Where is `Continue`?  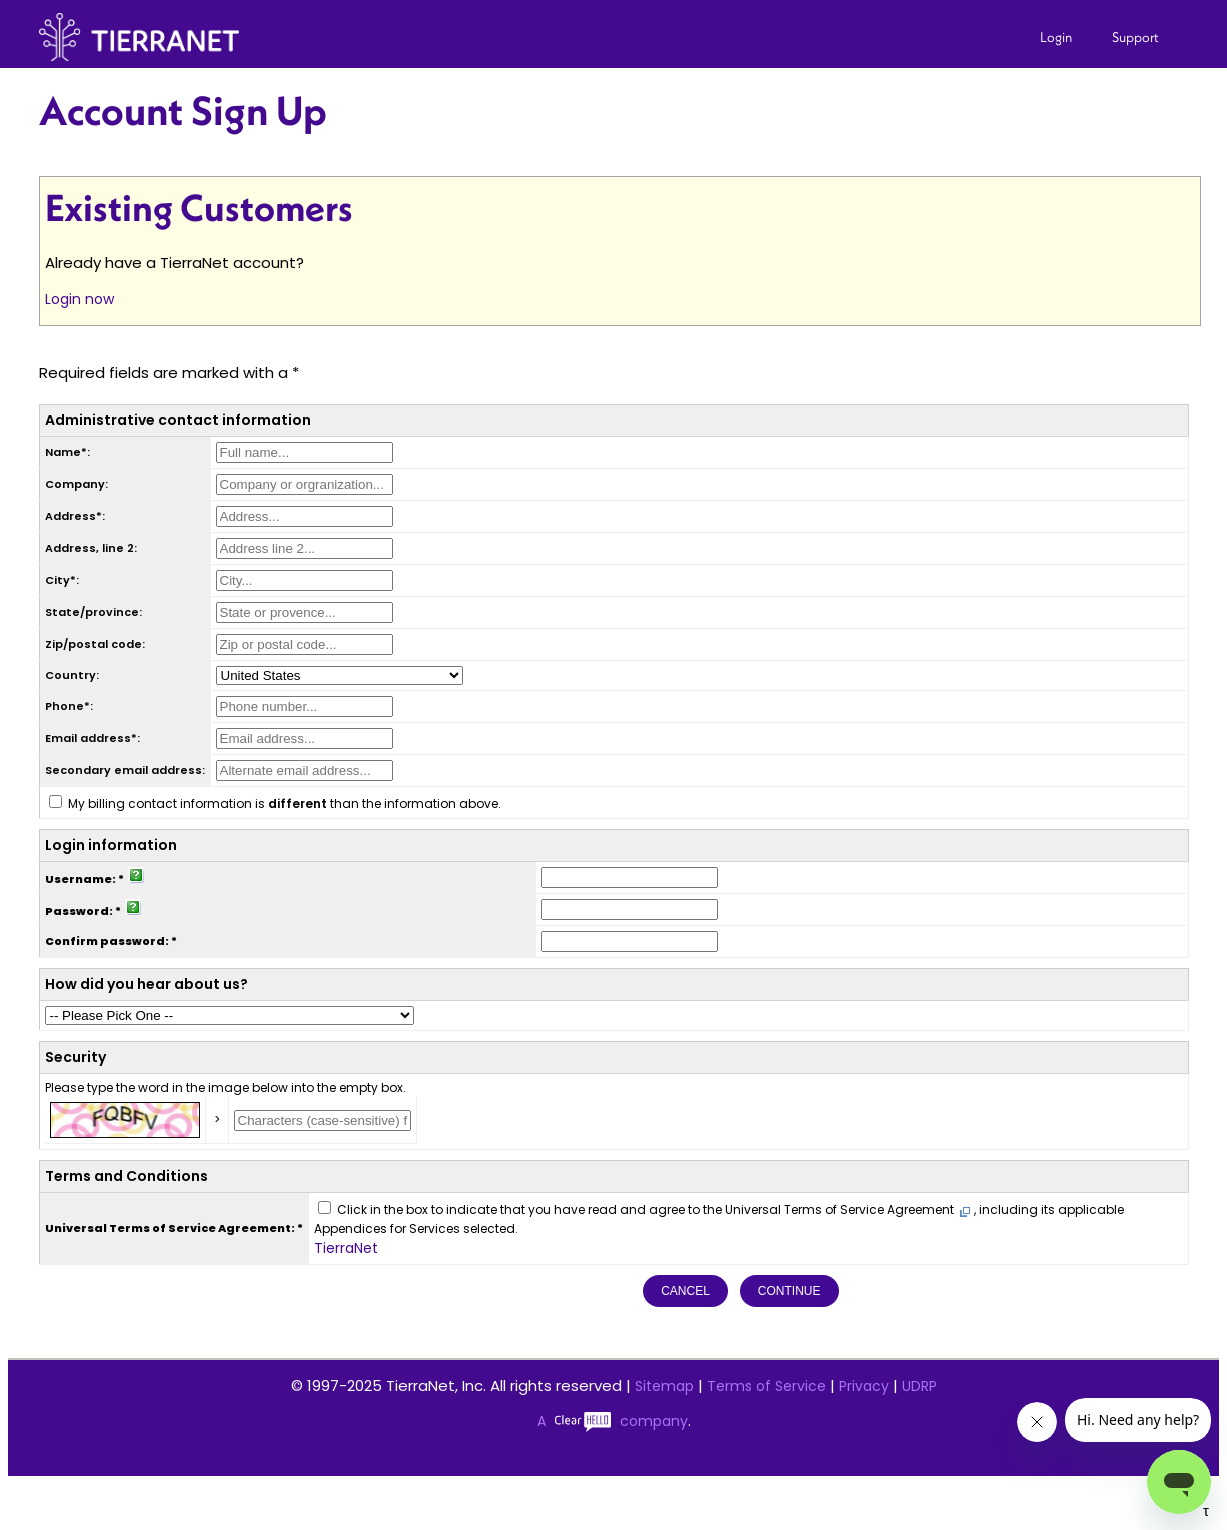 Continue is located at coordinates (789, 1291).